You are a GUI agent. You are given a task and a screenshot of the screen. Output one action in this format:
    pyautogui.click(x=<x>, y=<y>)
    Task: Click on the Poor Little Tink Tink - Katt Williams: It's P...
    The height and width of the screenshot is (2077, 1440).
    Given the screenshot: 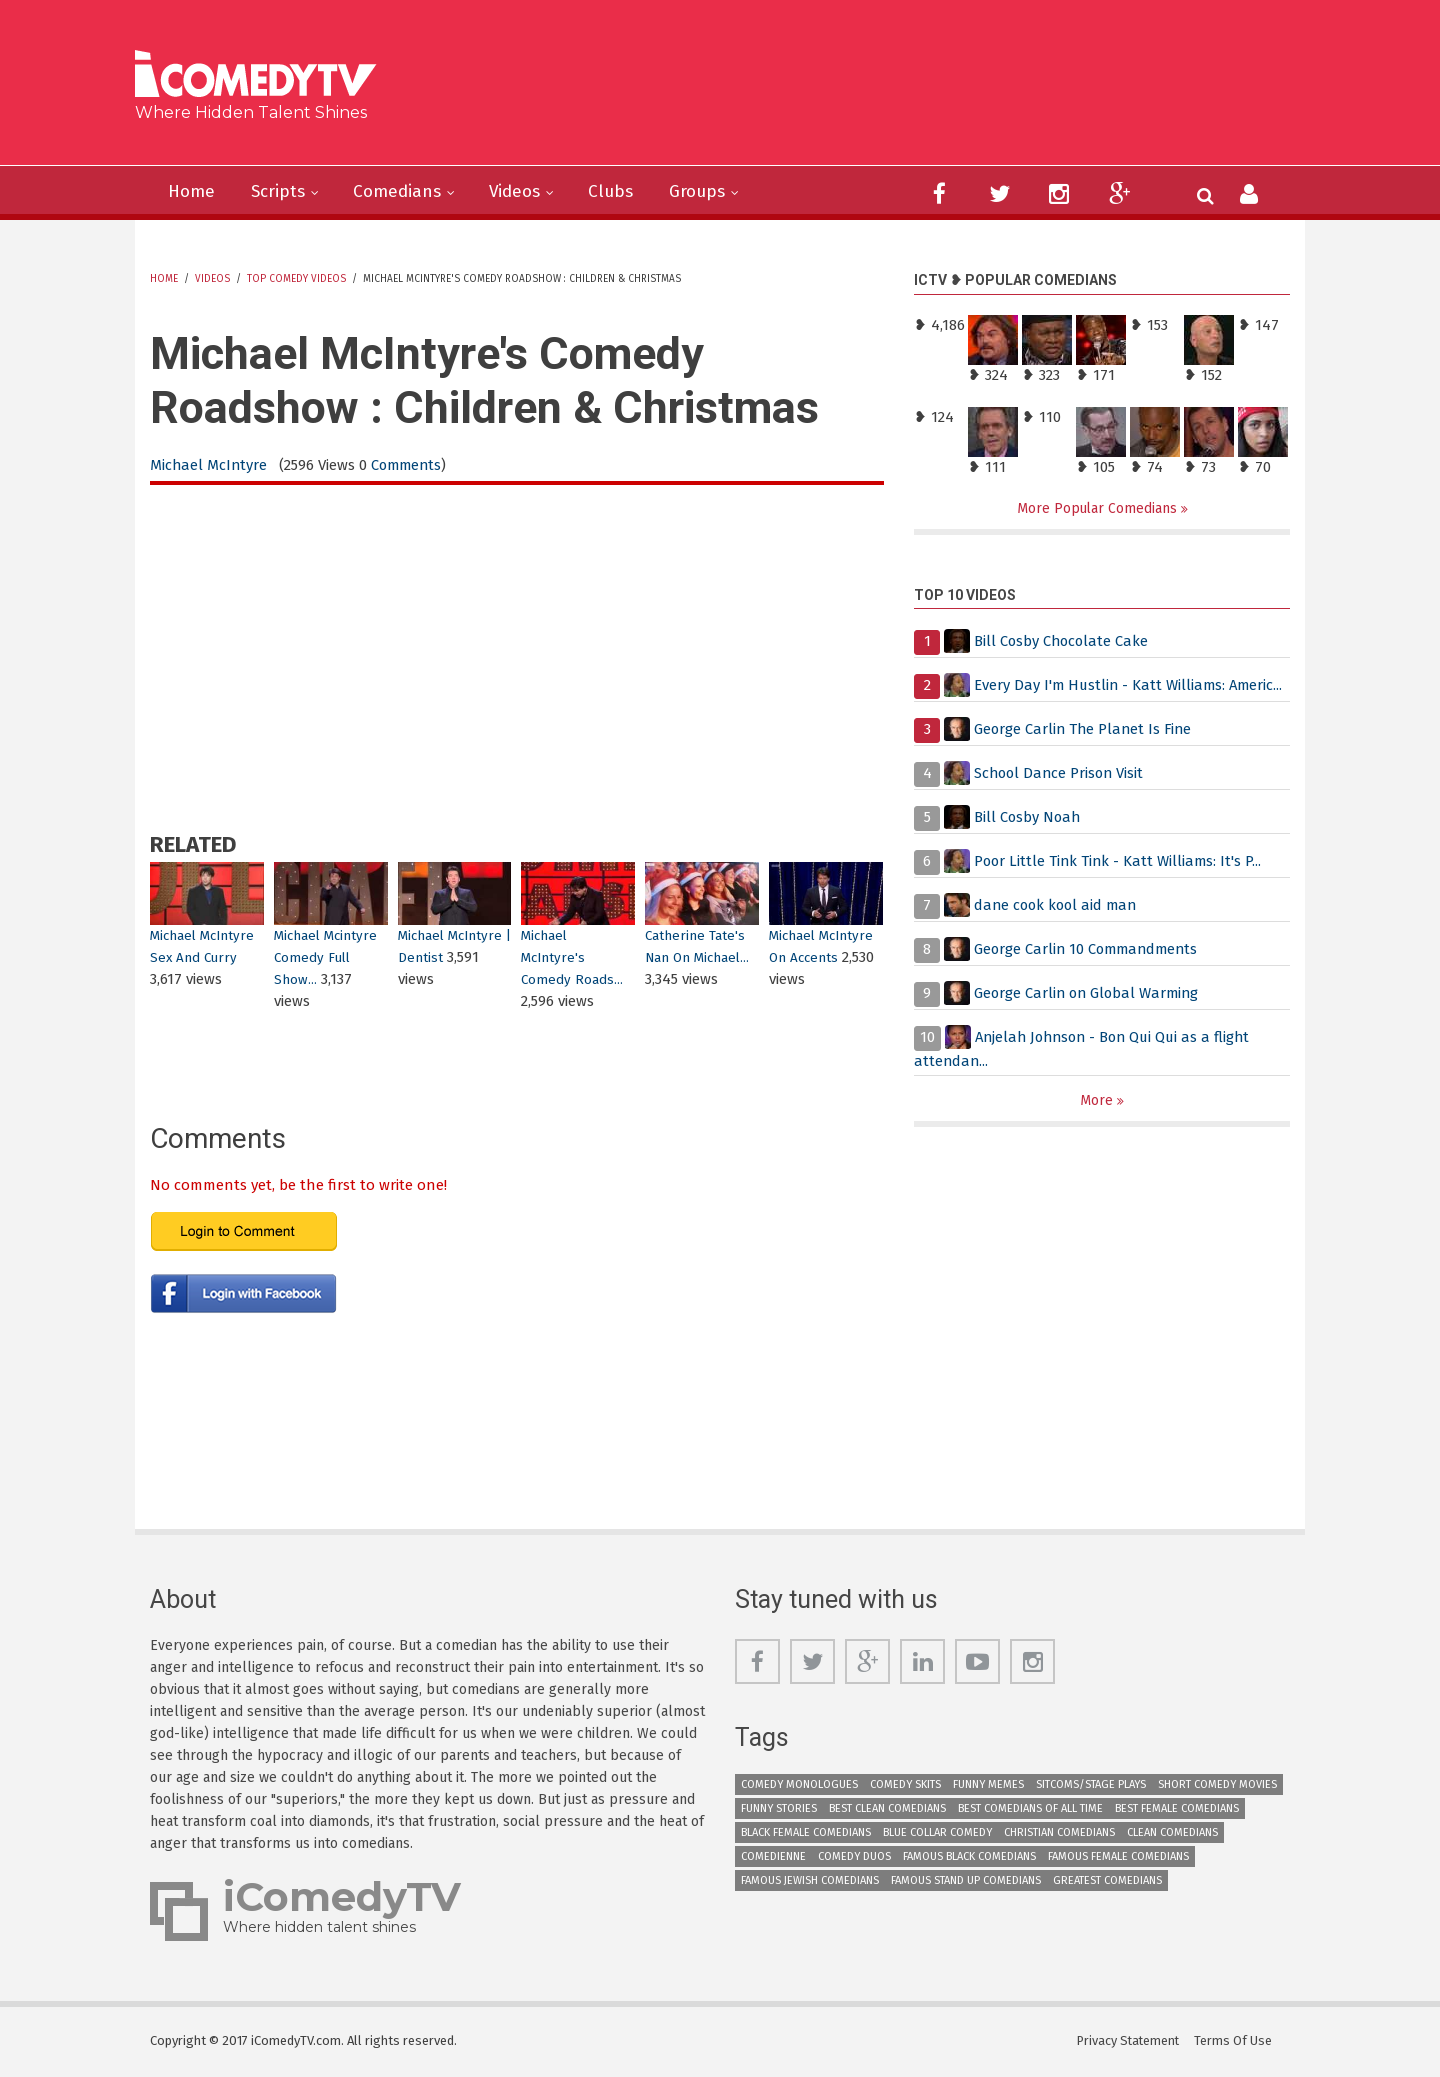 What is the action you would take?
    pyautogui.click(x=1120, y=862)
    